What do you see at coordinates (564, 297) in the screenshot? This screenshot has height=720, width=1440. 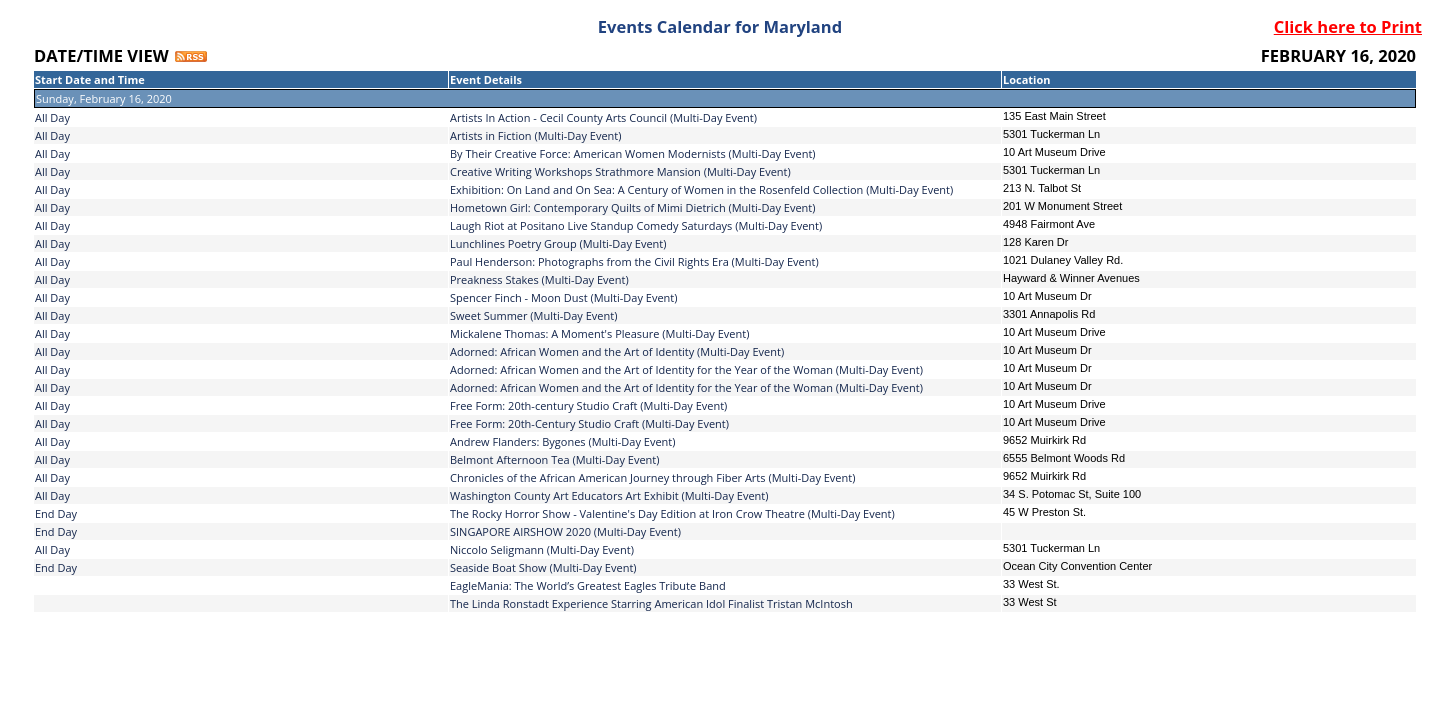 I see `Spencer Finch - Moon Dust (Multi-Day Event)` at bounding box center [564, 297].